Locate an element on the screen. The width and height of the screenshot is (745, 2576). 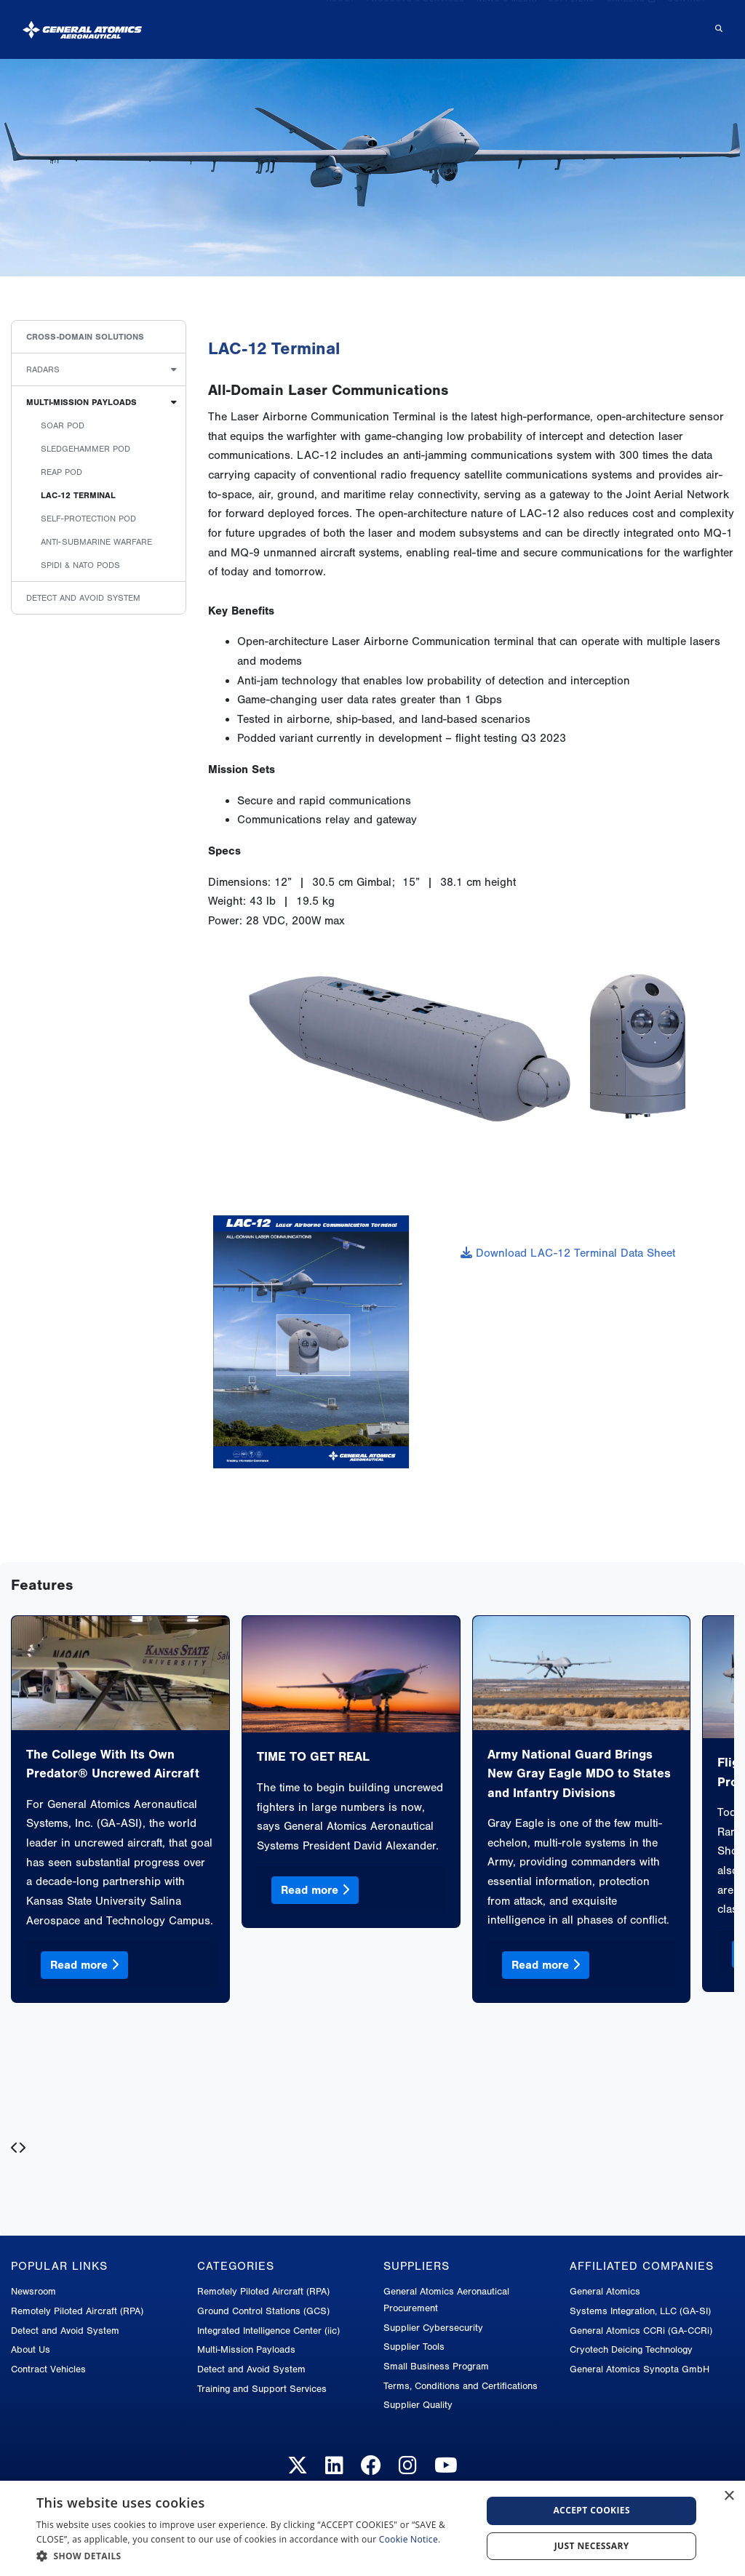
About is located at coordinates (341, 23).